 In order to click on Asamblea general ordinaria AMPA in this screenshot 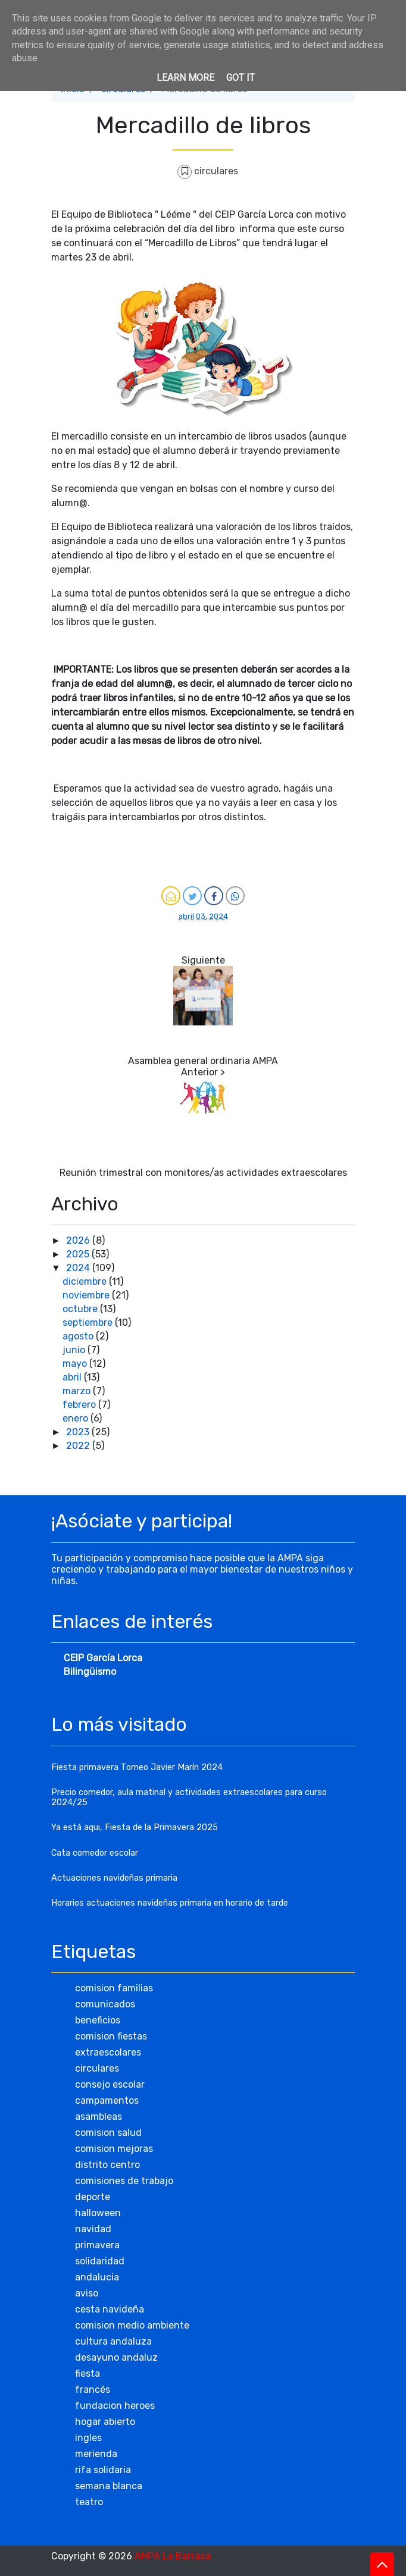, I will do `click(203, 1060)`.